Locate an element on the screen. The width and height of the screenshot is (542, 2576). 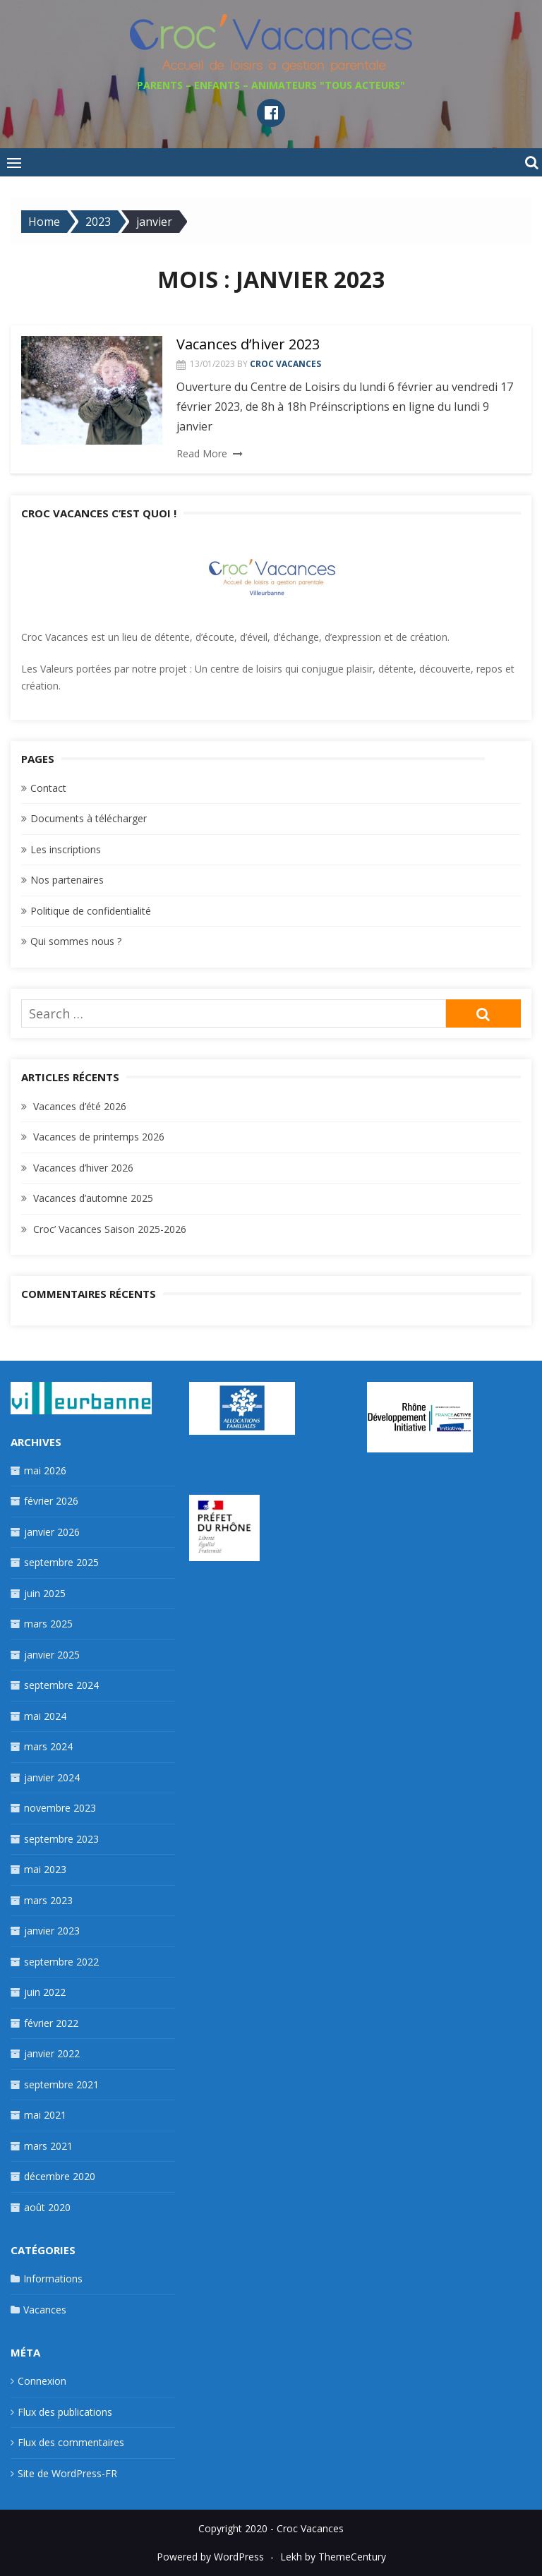
Vacances d’hiver 2026 is located at coordinates (83, 1167).